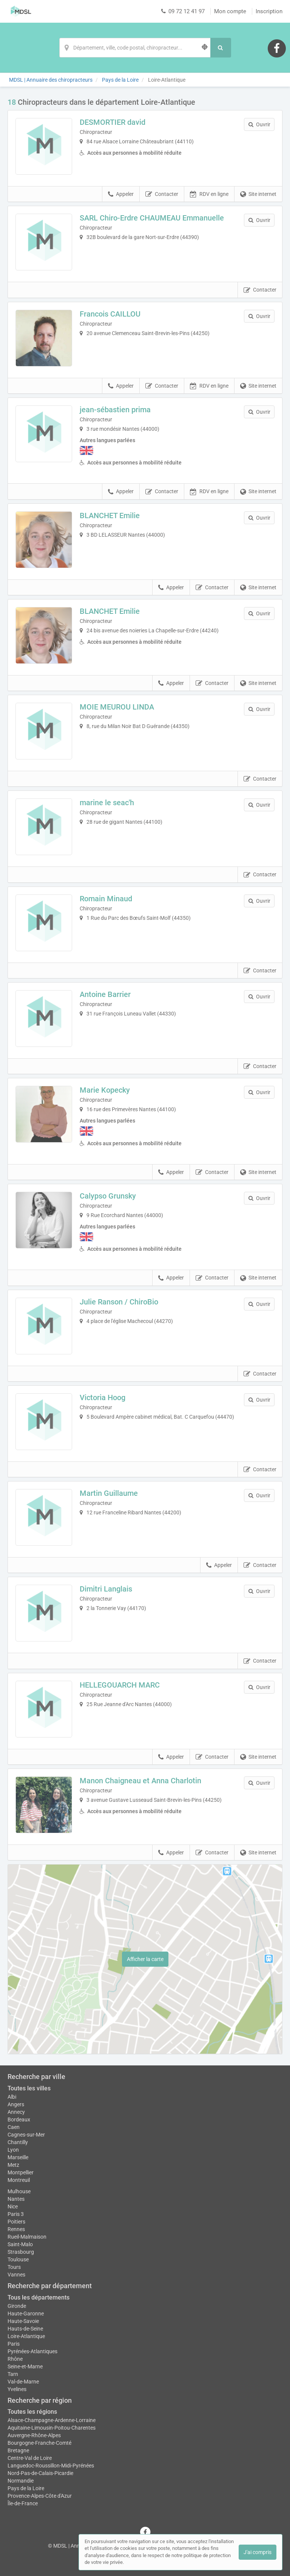 This screenshot has height=2576, width=290. Describe the element at coordinates (120, 1684) in the screenshot. I see `HELLEGOUARCH MARC` at that location.